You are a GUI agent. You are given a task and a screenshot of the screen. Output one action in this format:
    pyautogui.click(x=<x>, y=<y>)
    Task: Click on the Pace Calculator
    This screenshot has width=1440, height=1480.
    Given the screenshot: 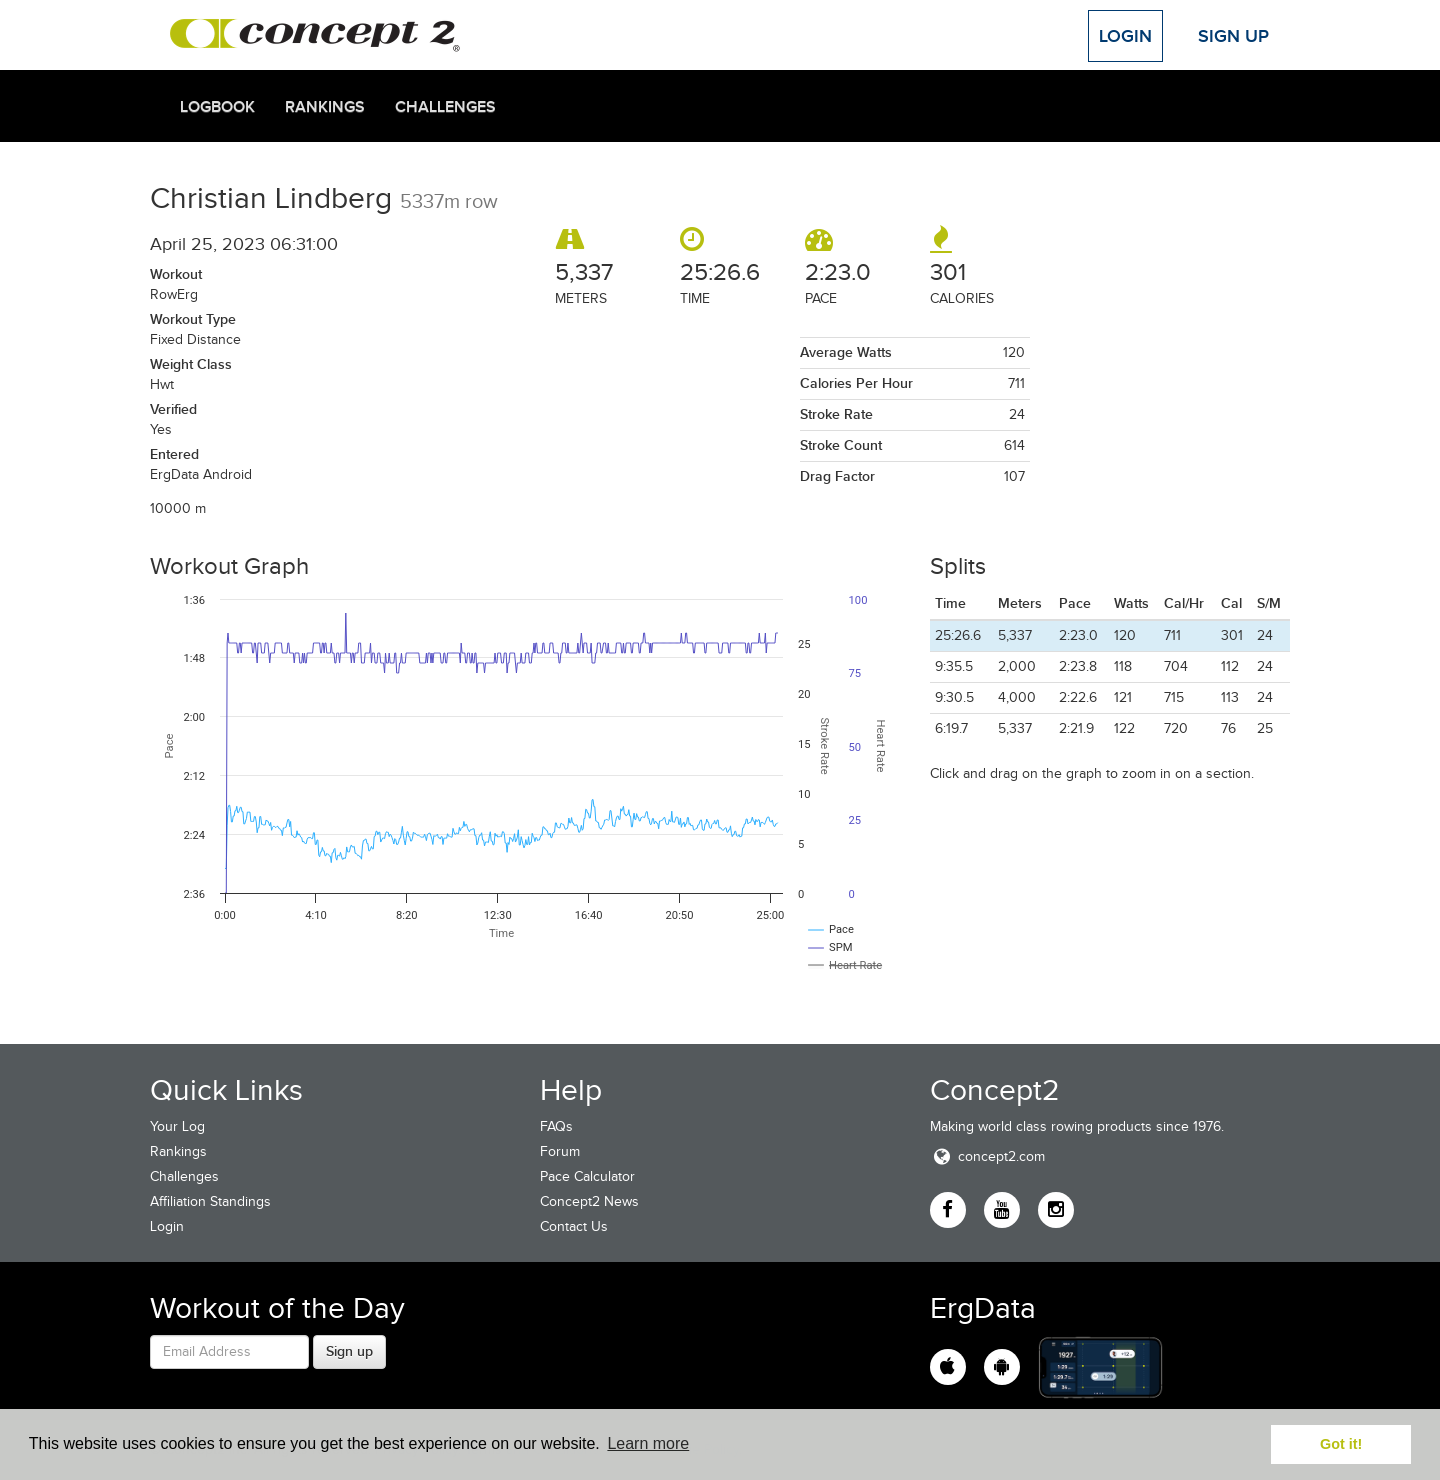 What is the action you would take?
    pyautogui.click(x=587, y=1176)
    